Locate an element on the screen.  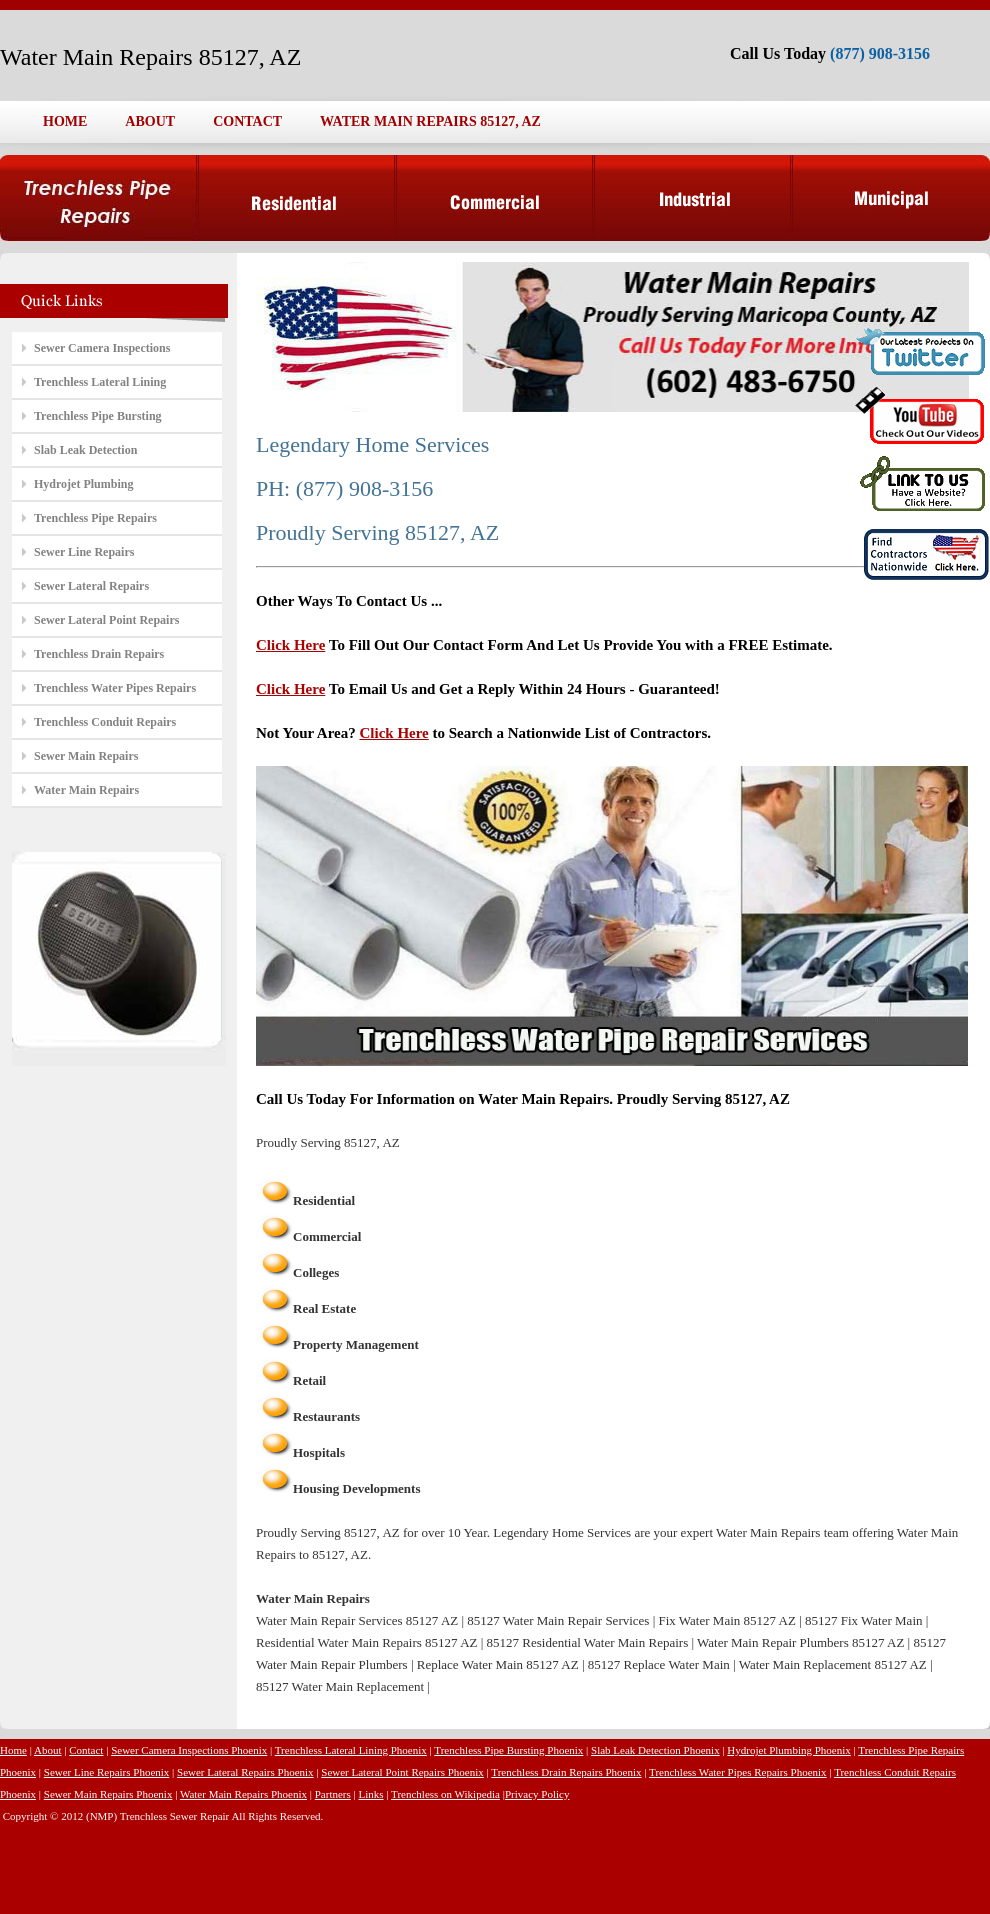
ABOUT is located at coordinates (150, 121).